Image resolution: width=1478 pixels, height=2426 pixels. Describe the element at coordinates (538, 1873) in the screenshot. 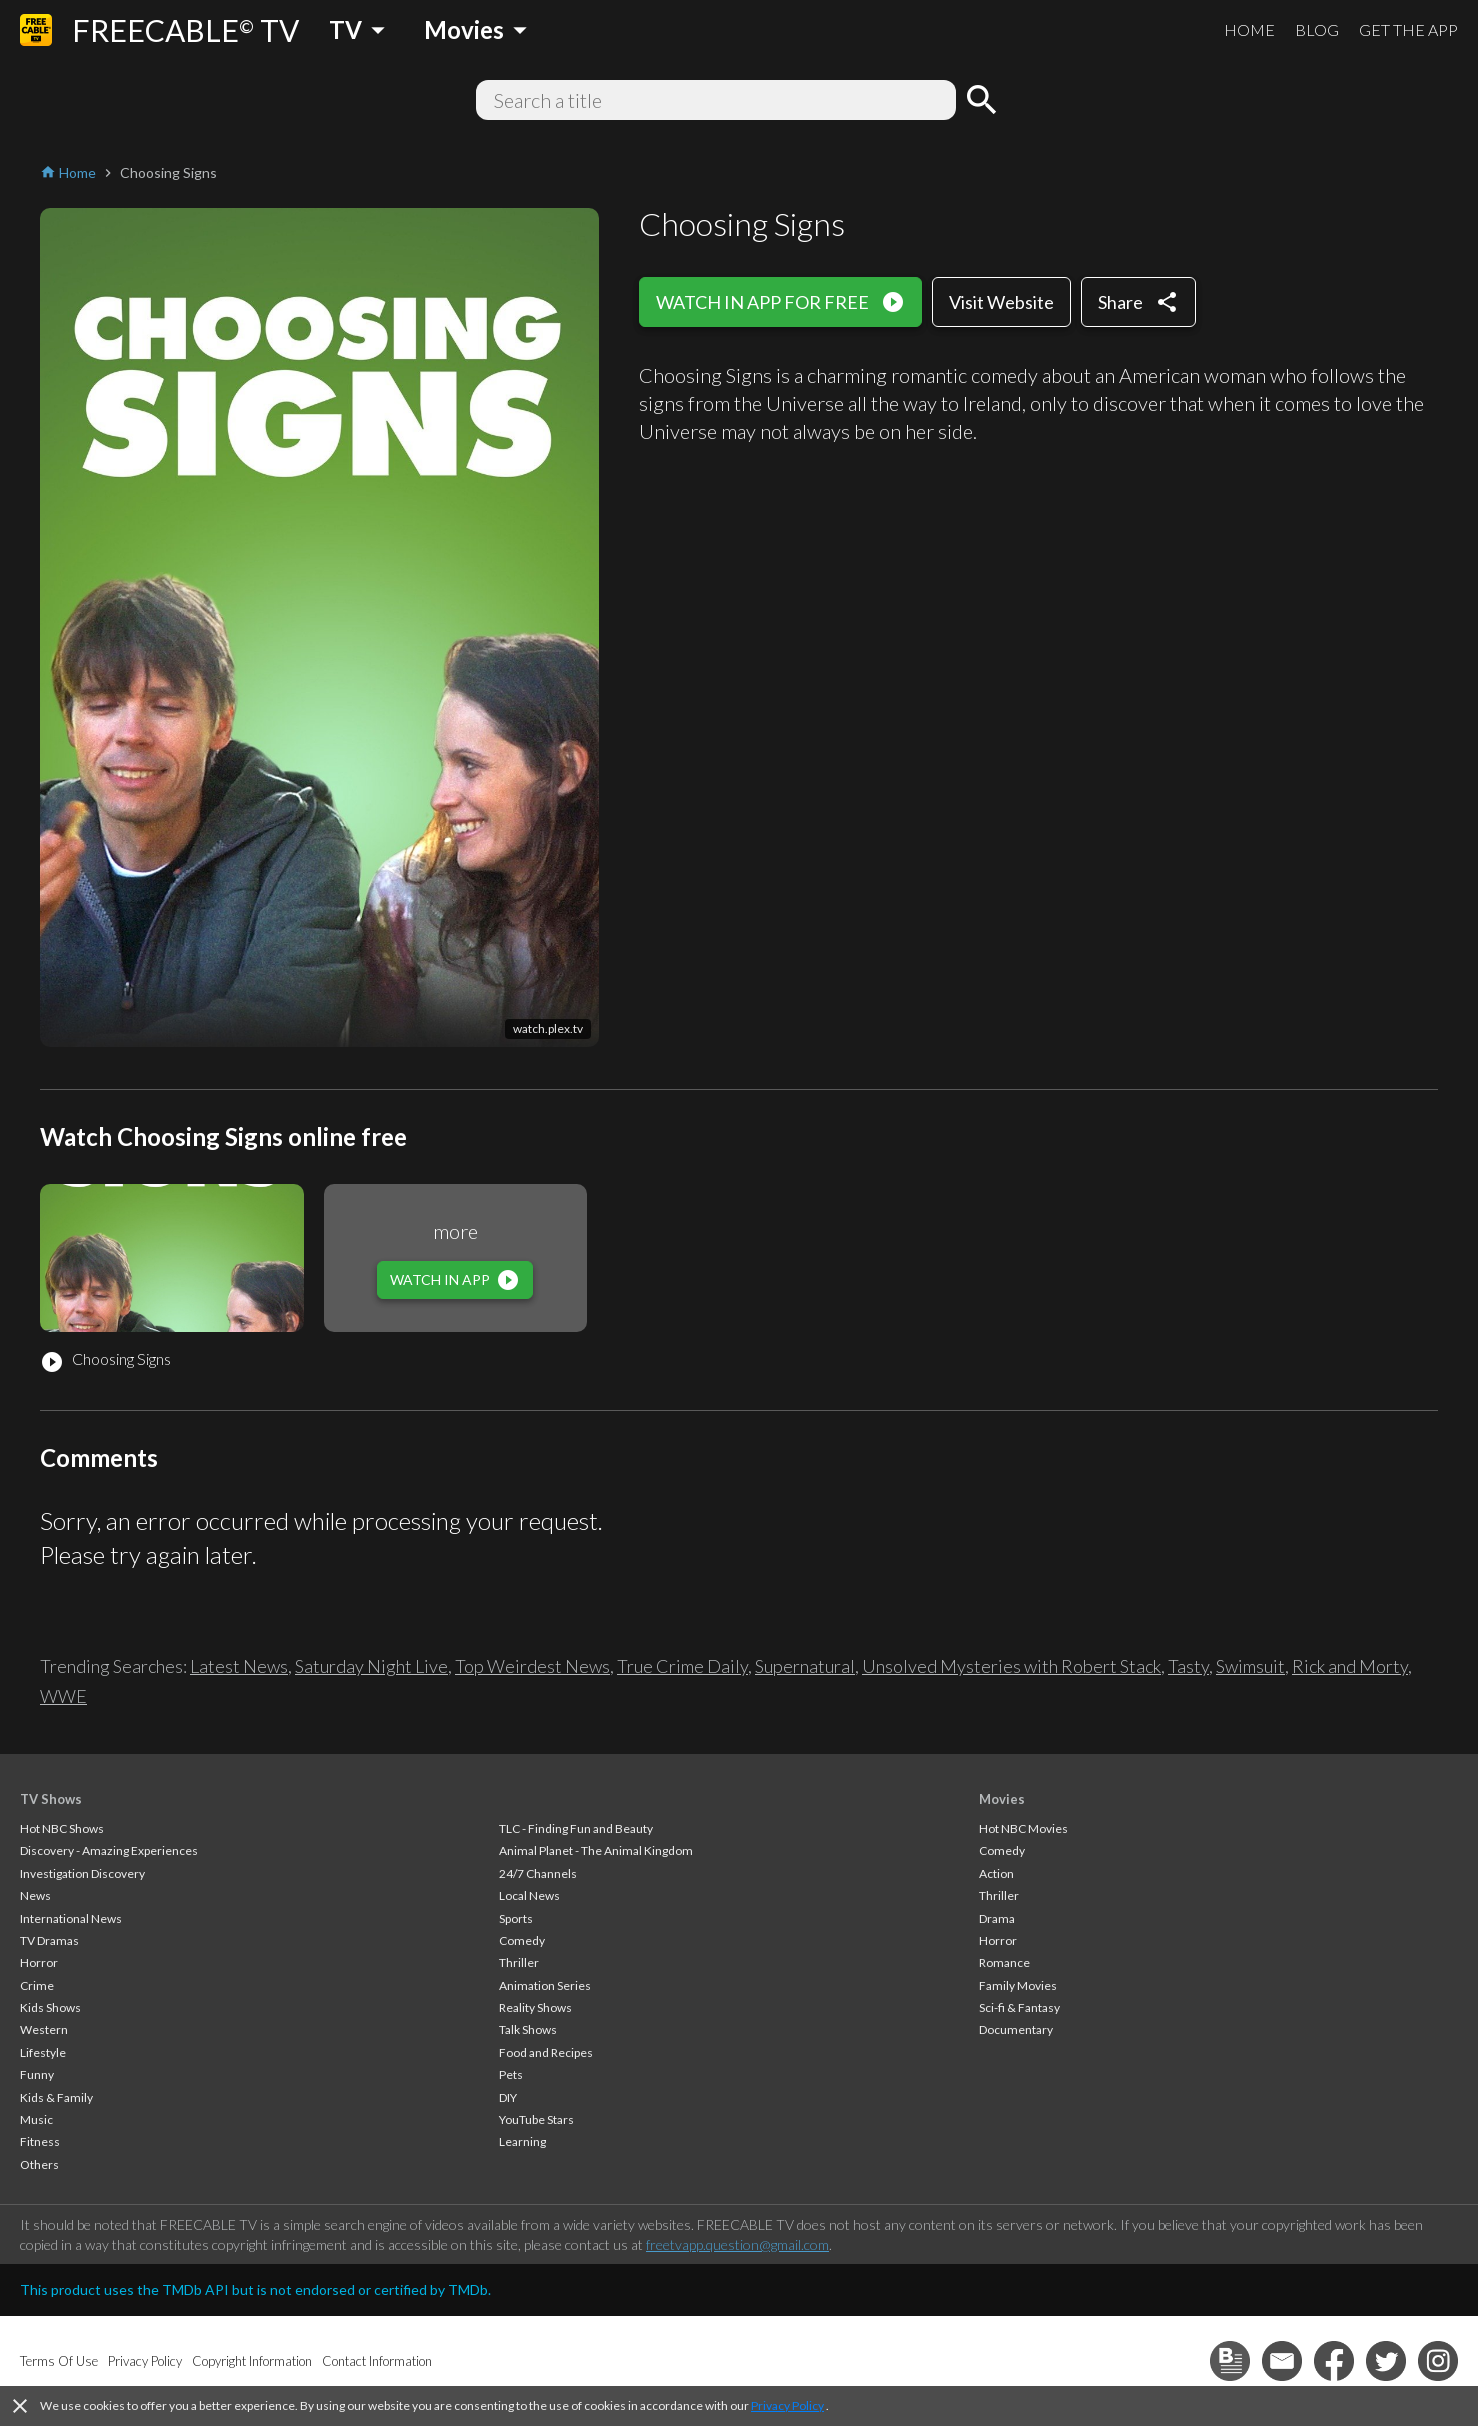

I see `24/7 Channels` at that location.